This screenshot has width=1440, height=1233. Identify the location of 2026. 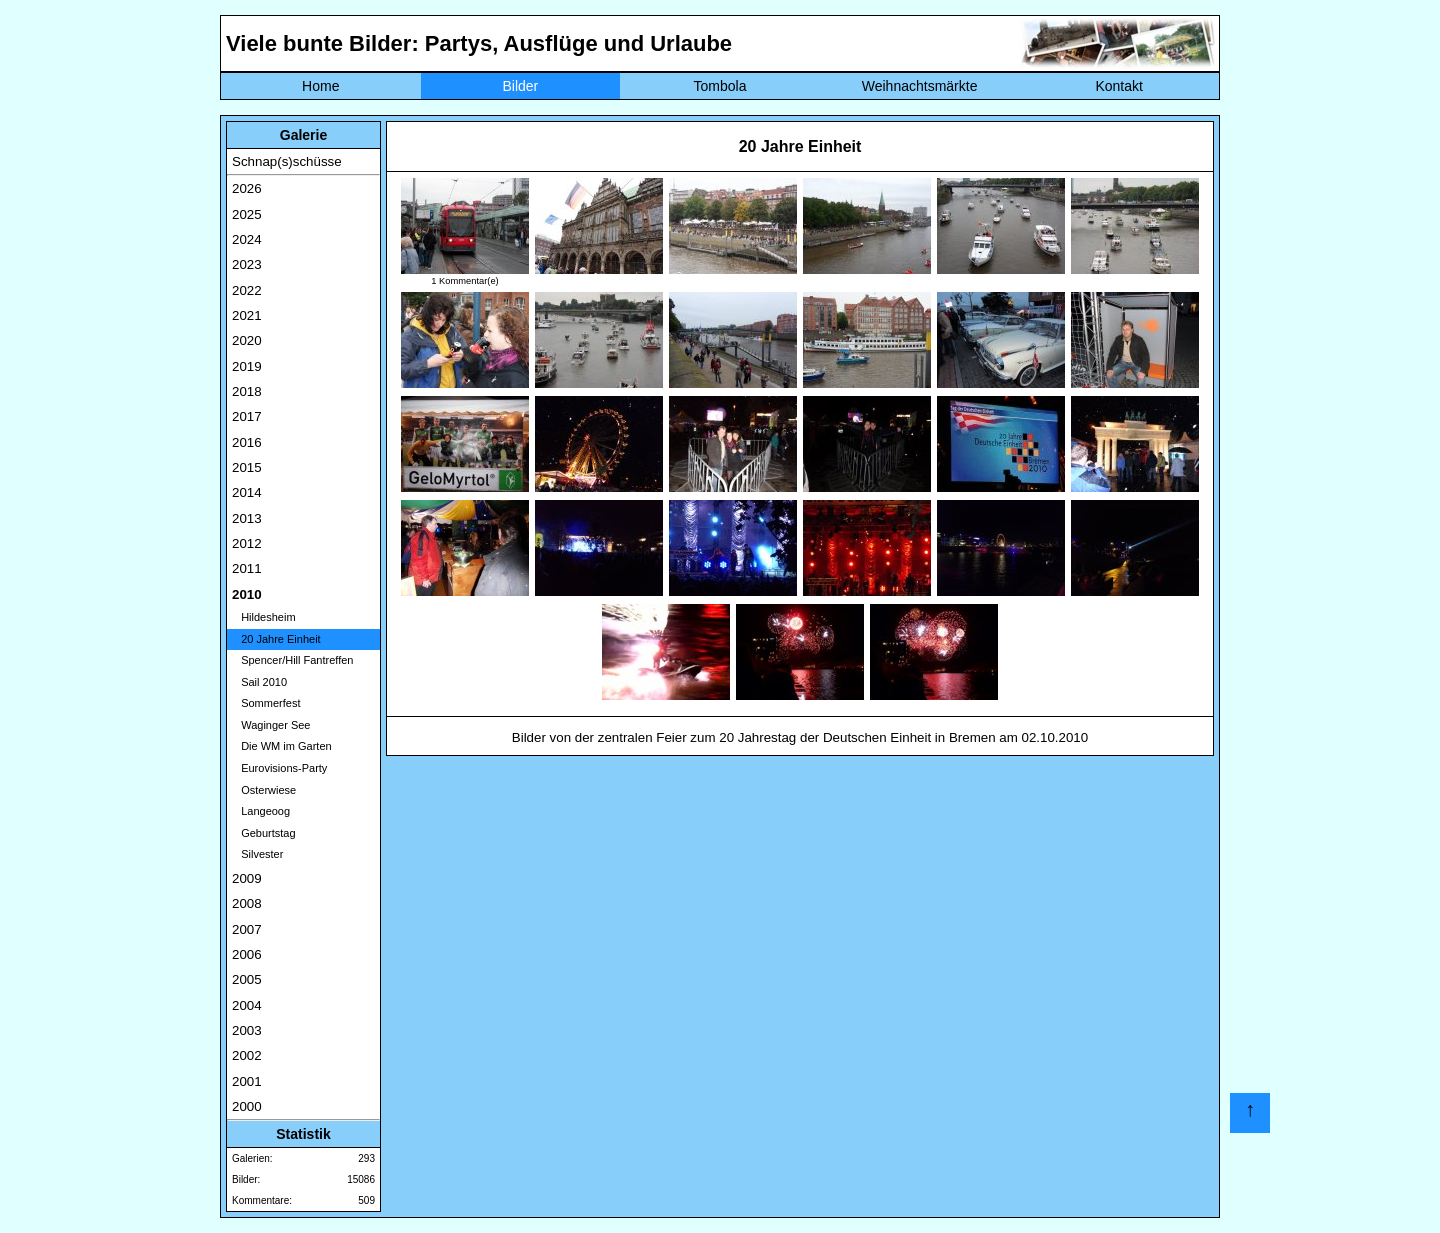
(247, 188).